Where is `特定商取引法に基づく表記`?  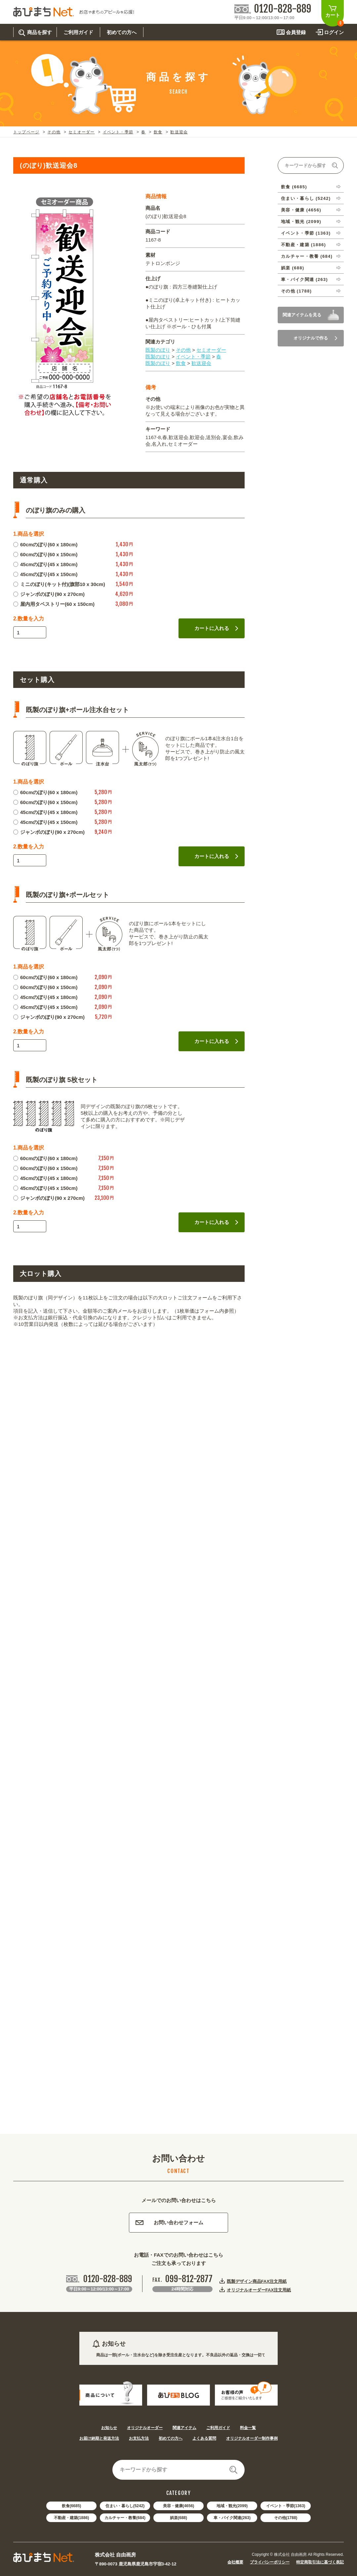 特定商取引法に基づく表記 is located at coordinates (320, 2562).